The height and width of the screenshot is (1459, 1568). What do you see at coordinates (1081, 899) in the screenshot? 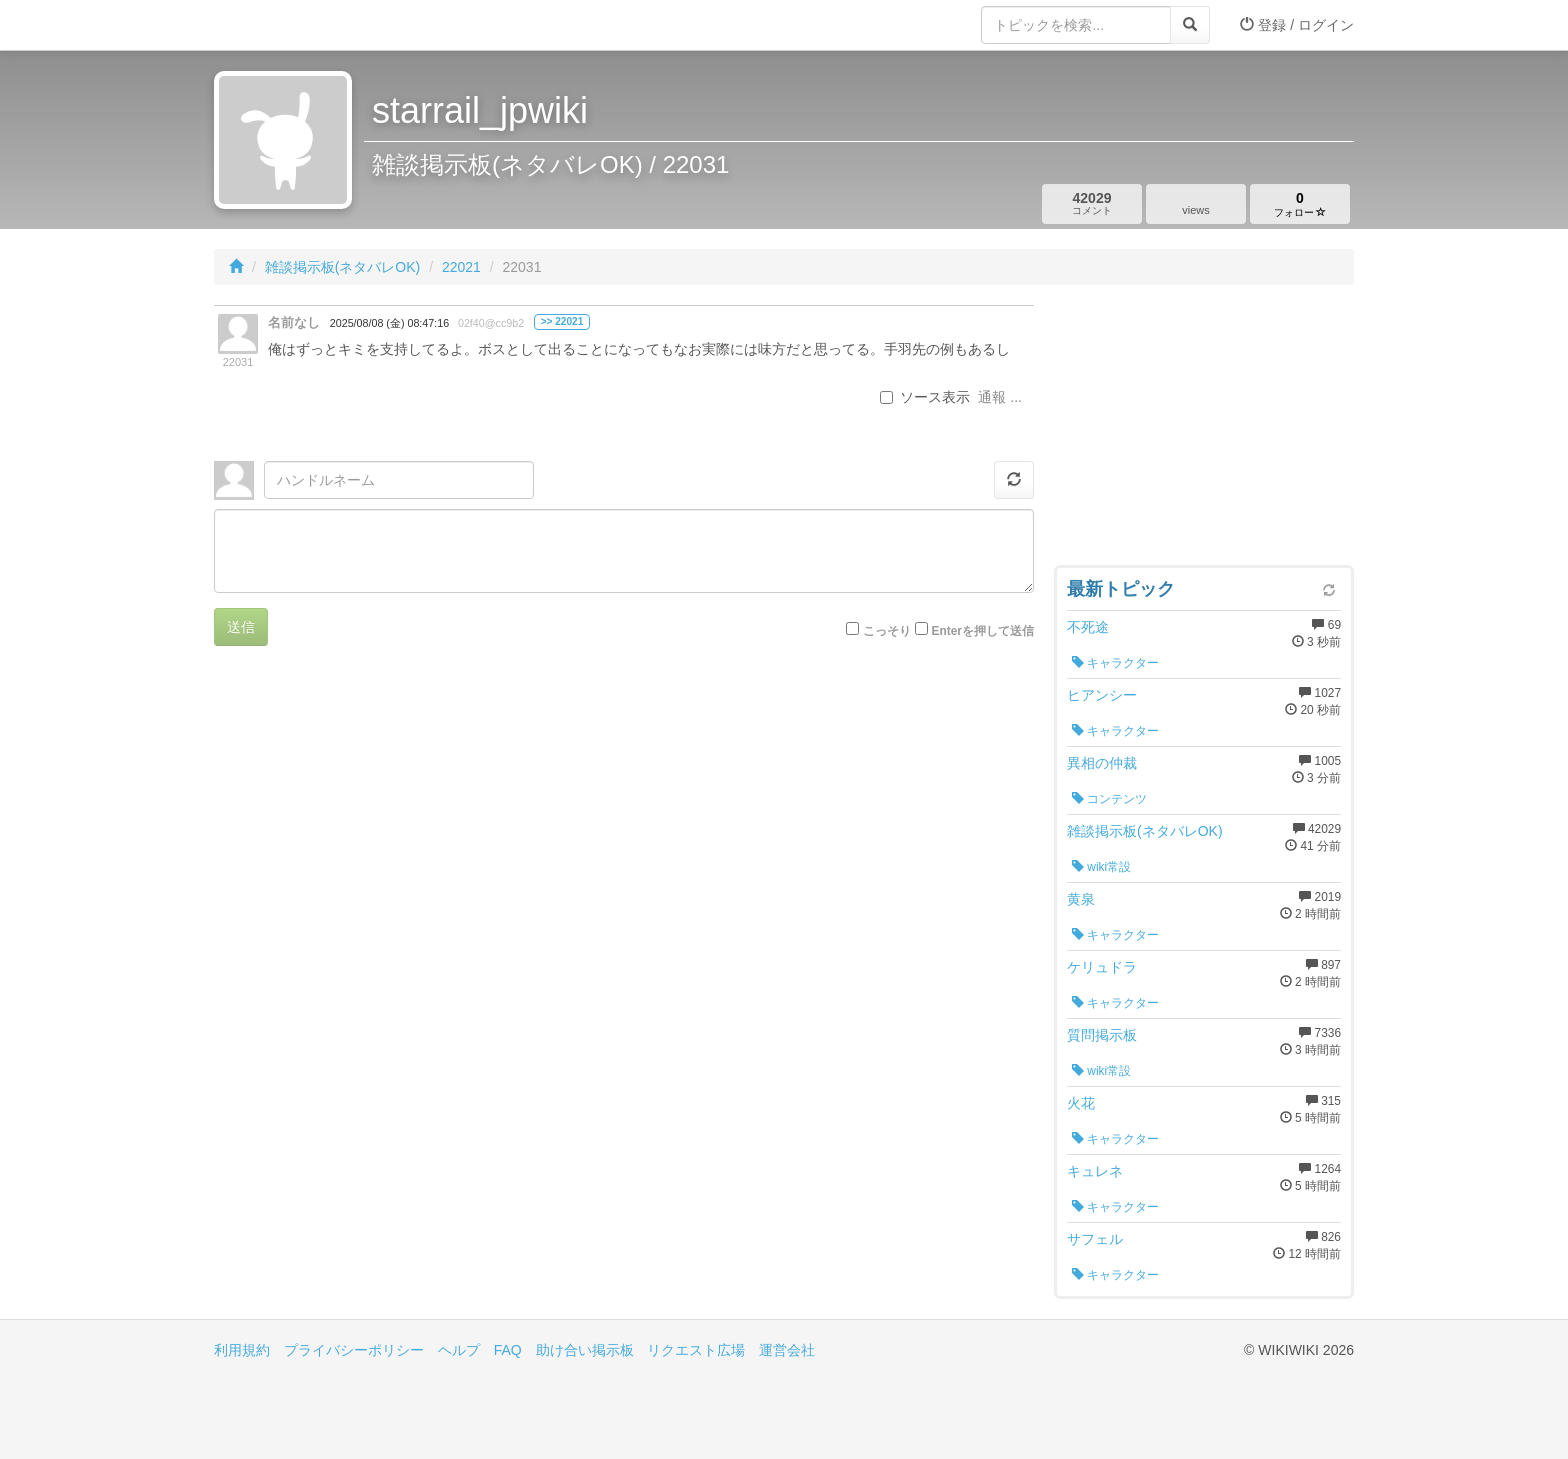
I see `黄泉` at bounding box center [1081, 899].